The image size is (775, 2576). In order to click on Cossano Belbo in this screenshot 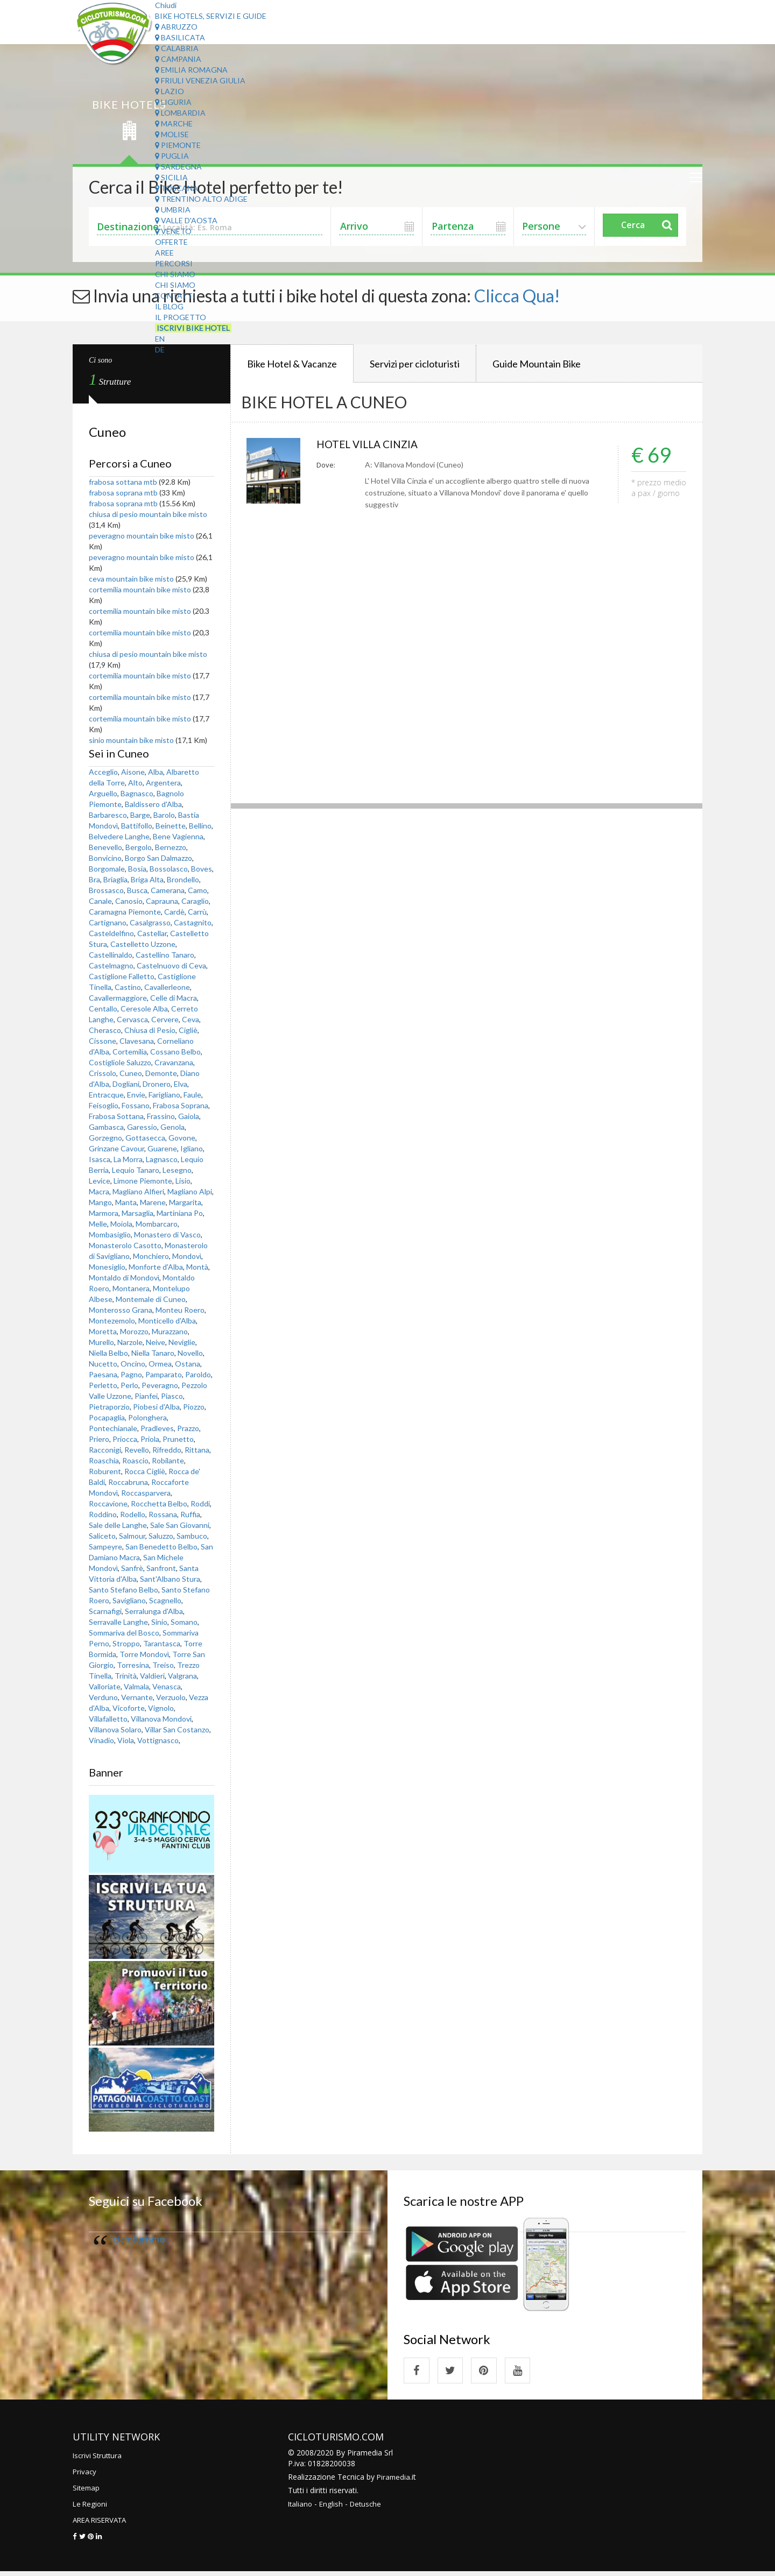, I will do `click(175, 1051)`.